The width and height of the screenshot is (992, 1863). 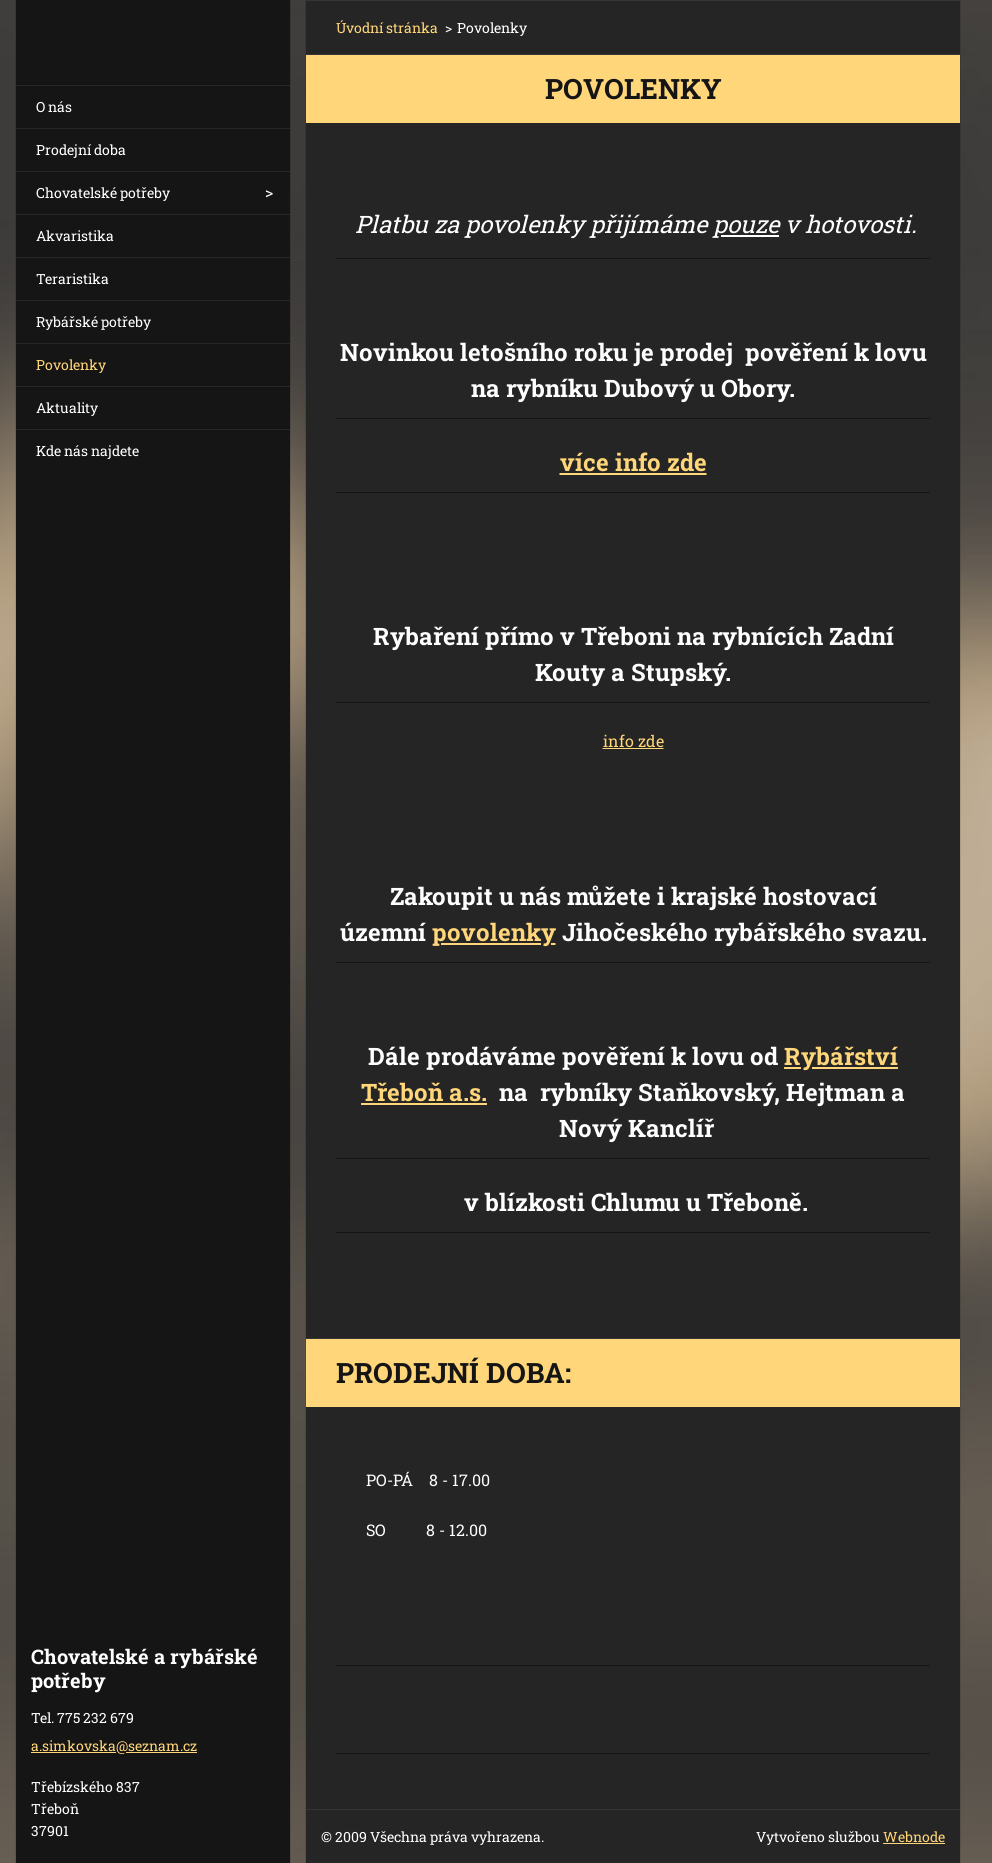 I want to click on Prodejní doba, so click(x=81, y=149).